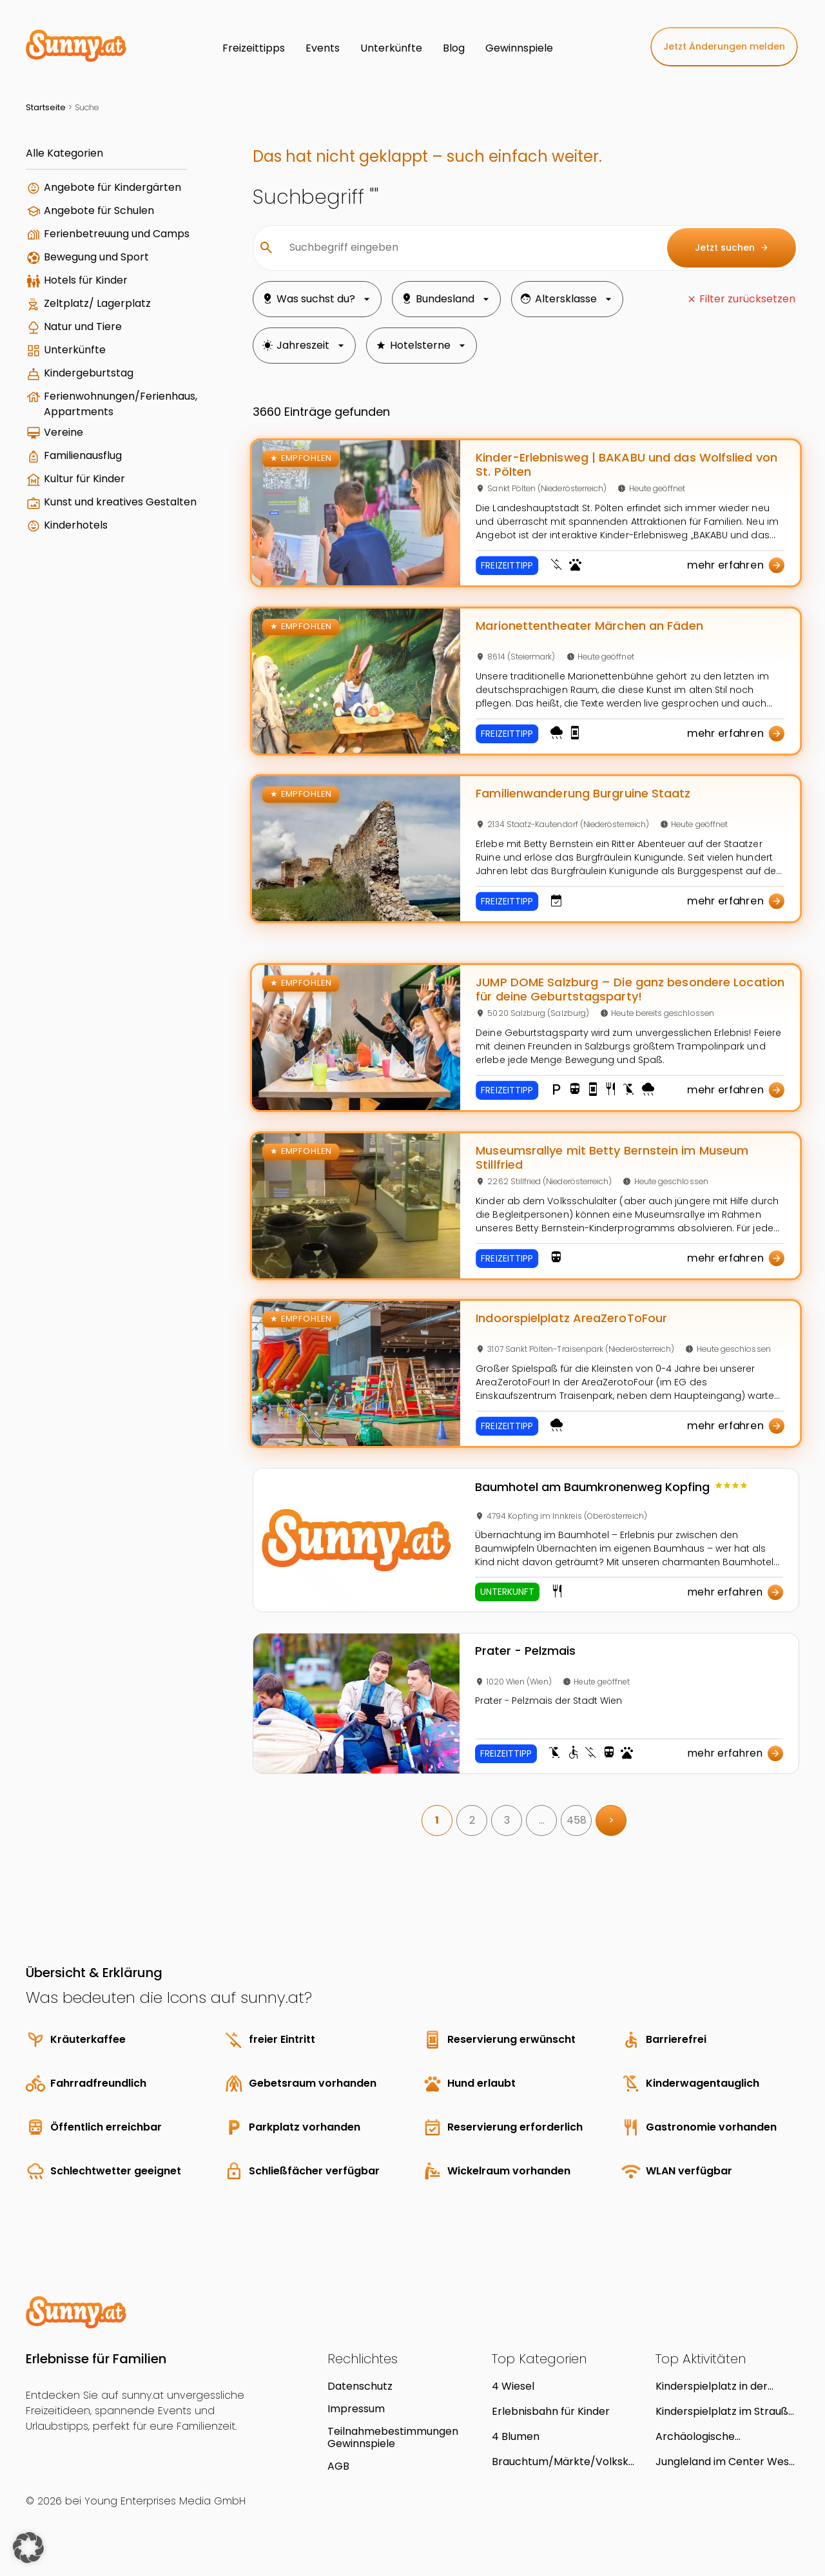  I want to click on 3 [link], so click(507, 1820).